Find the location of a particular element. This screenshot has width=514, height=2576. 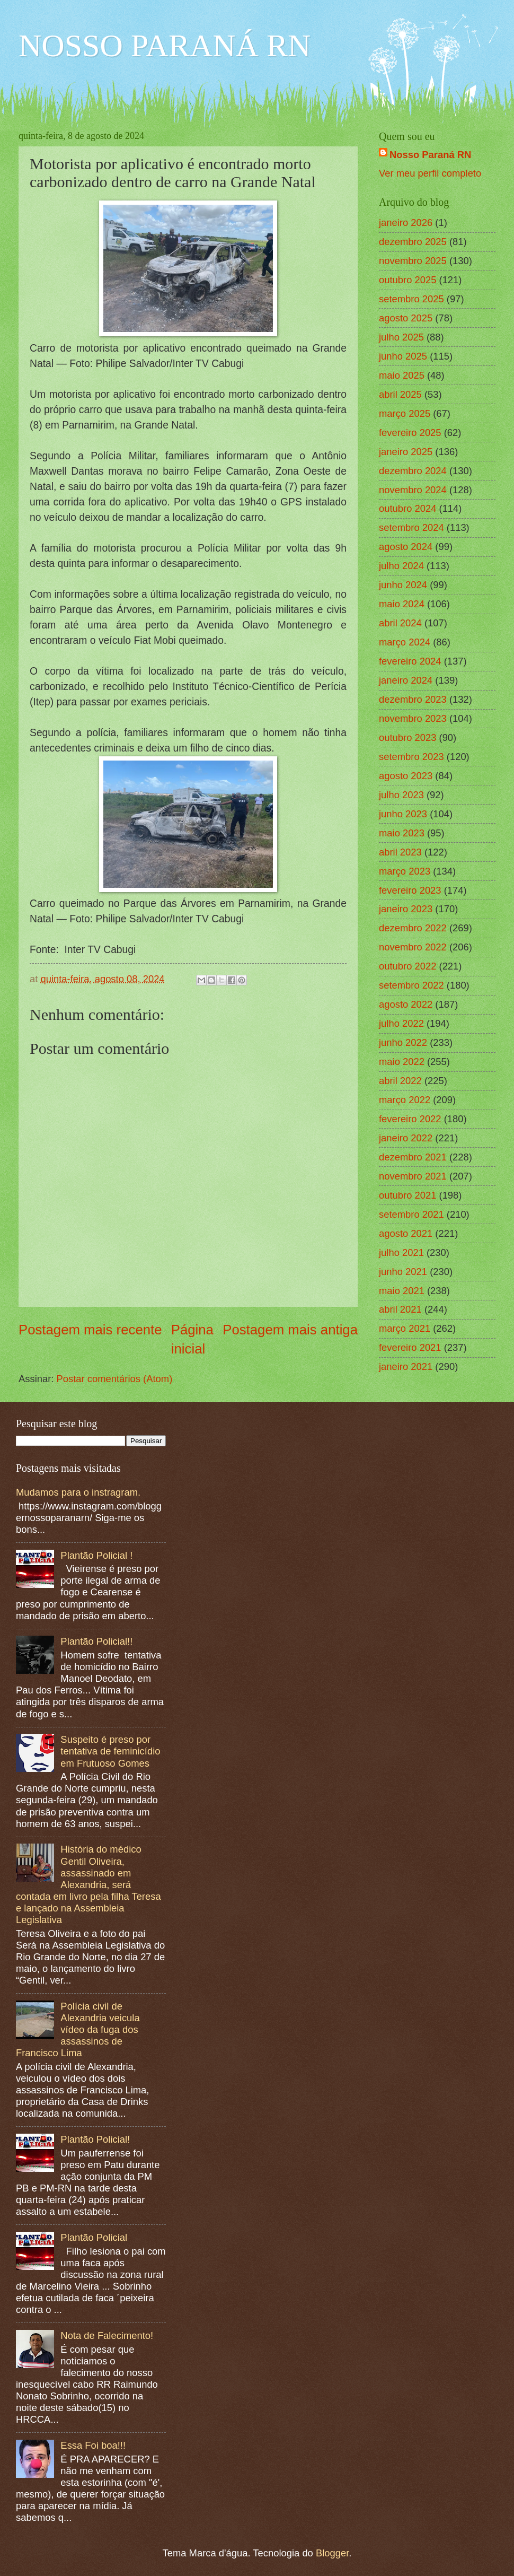

fevereiro 2021 is located at coordinates (410, 1347).